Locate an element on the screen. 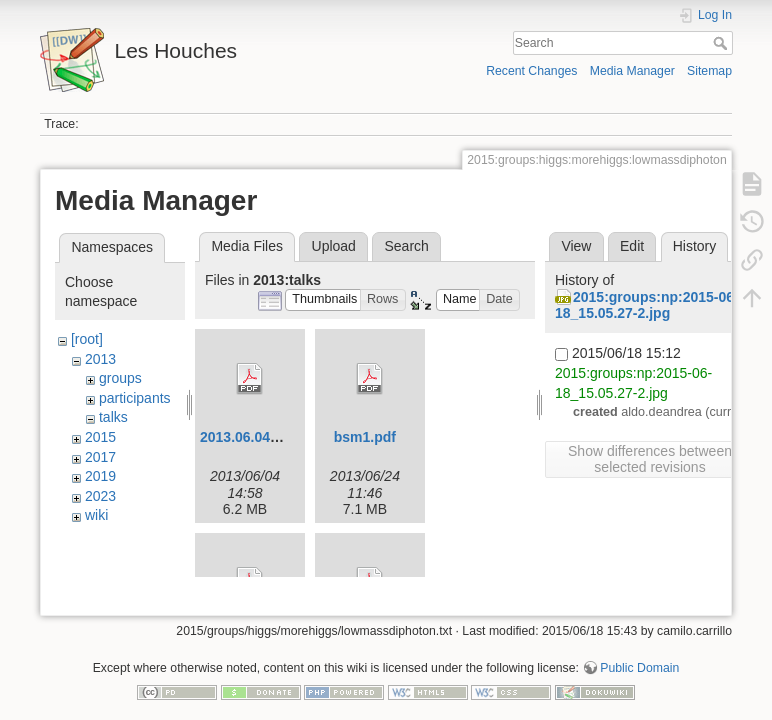  [root] is located at coordinates (87, 339).